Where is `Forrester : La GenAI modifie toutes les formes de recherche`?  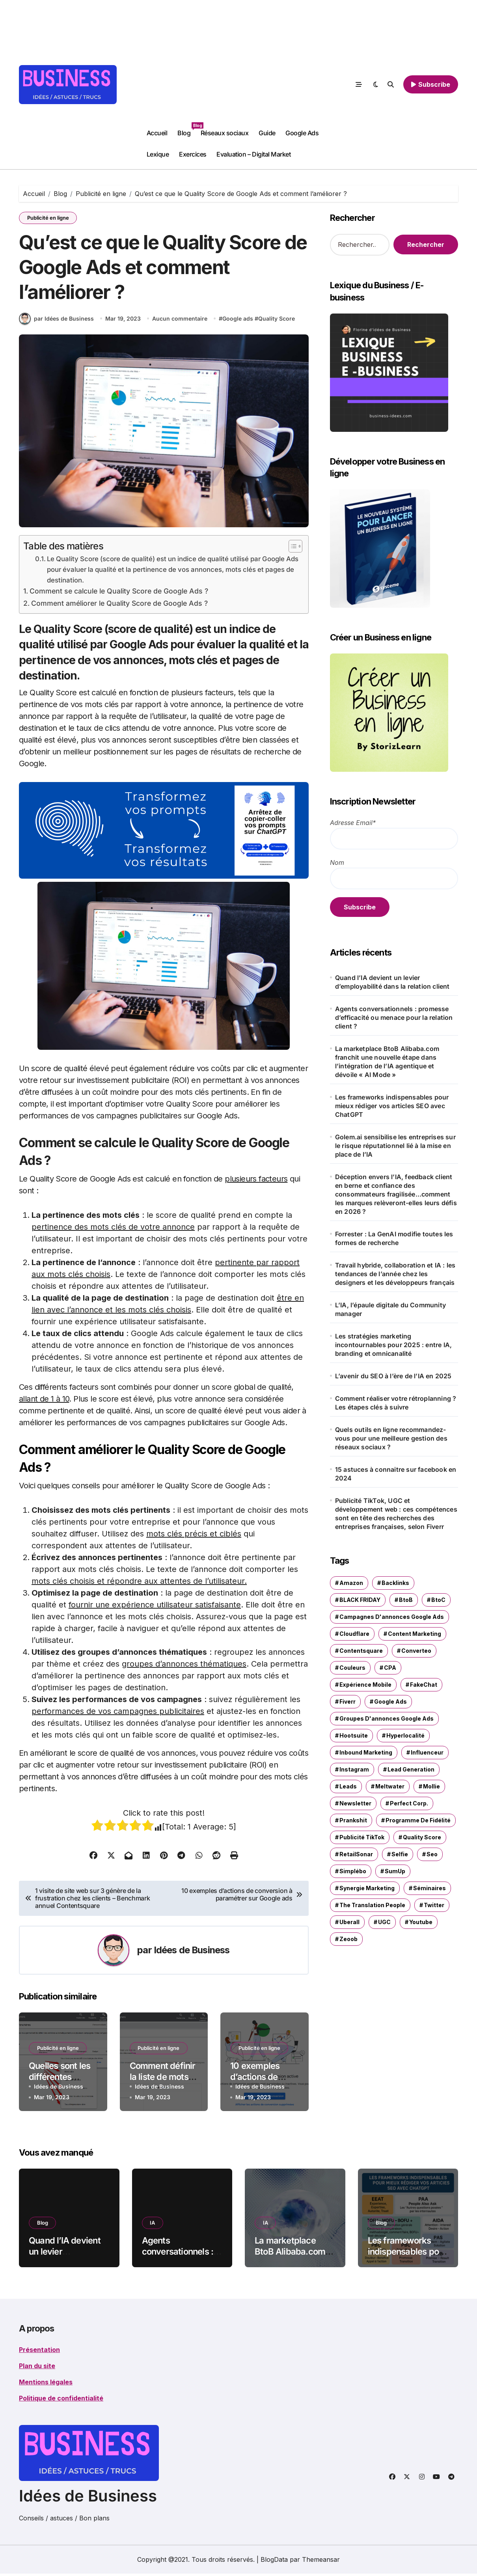 Forrester : La GenAI modifie toutes les formes de recherche is located at coordinates (394, 1238).